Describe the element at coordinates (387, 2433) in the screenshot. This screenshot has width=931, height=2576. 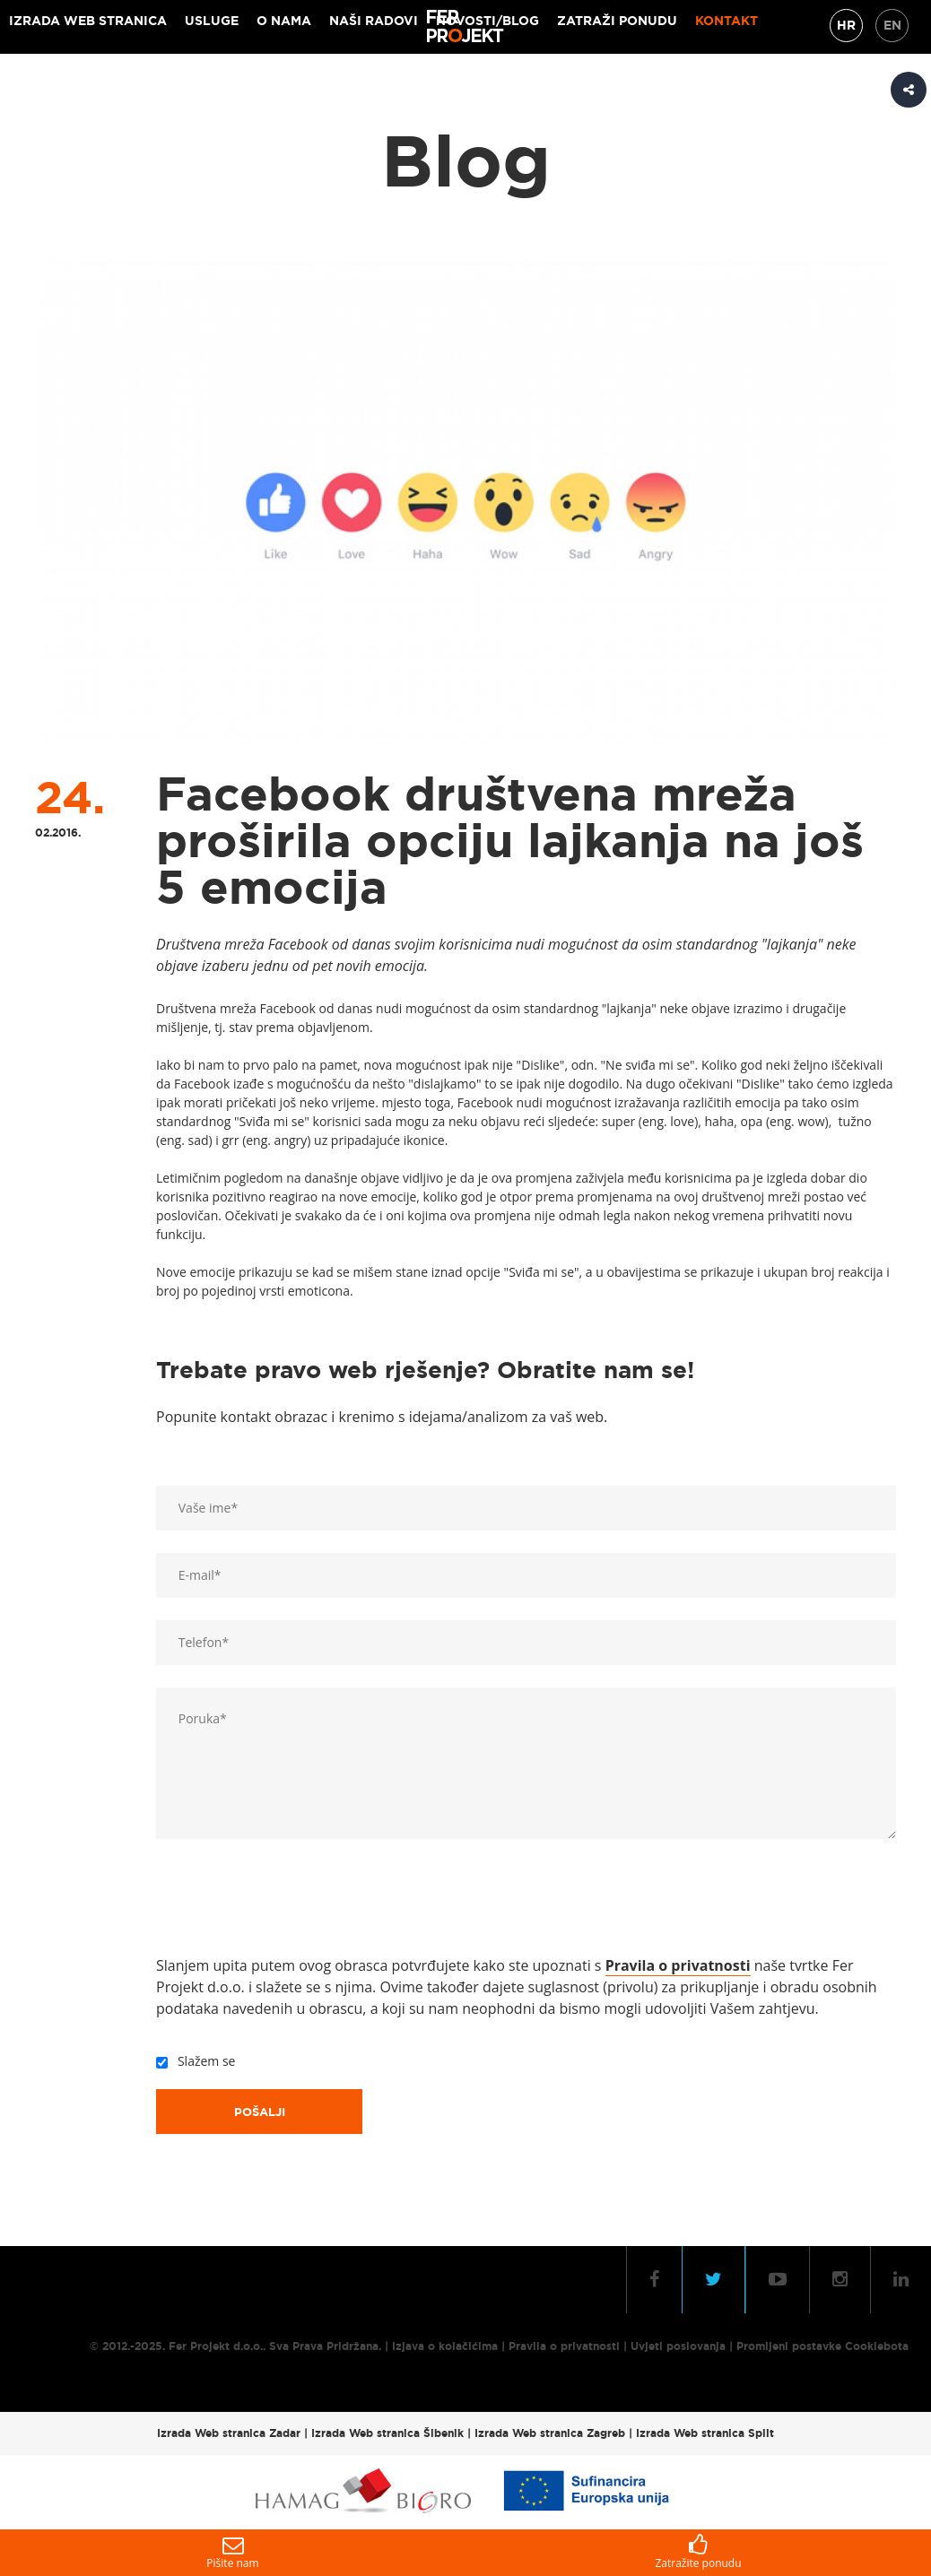
I see `Izrada Web stranica Šibenik` at that location.